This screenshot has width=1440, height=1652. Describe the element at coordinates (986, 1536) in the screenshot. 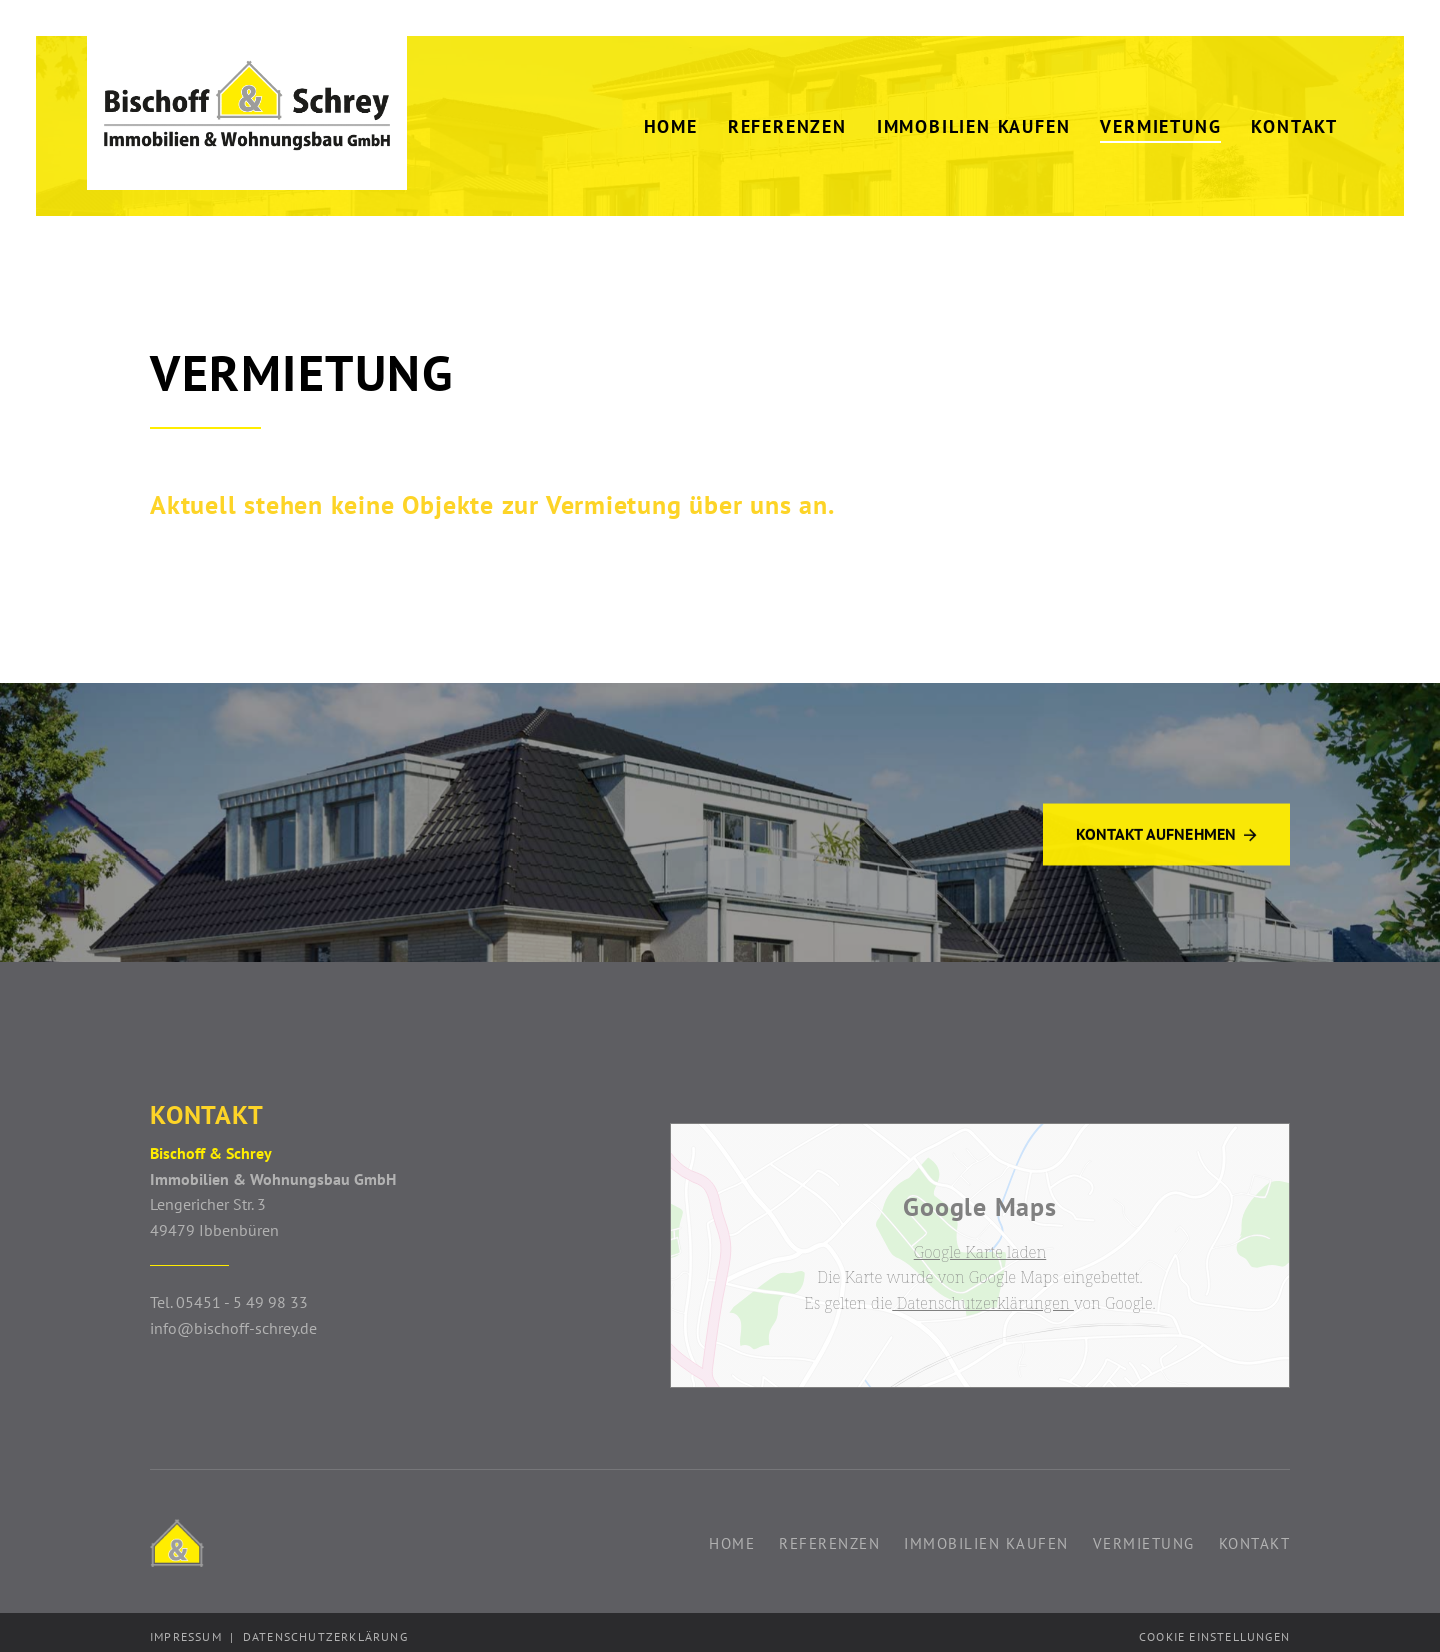

I see `Immobilien kaufen` at that location.